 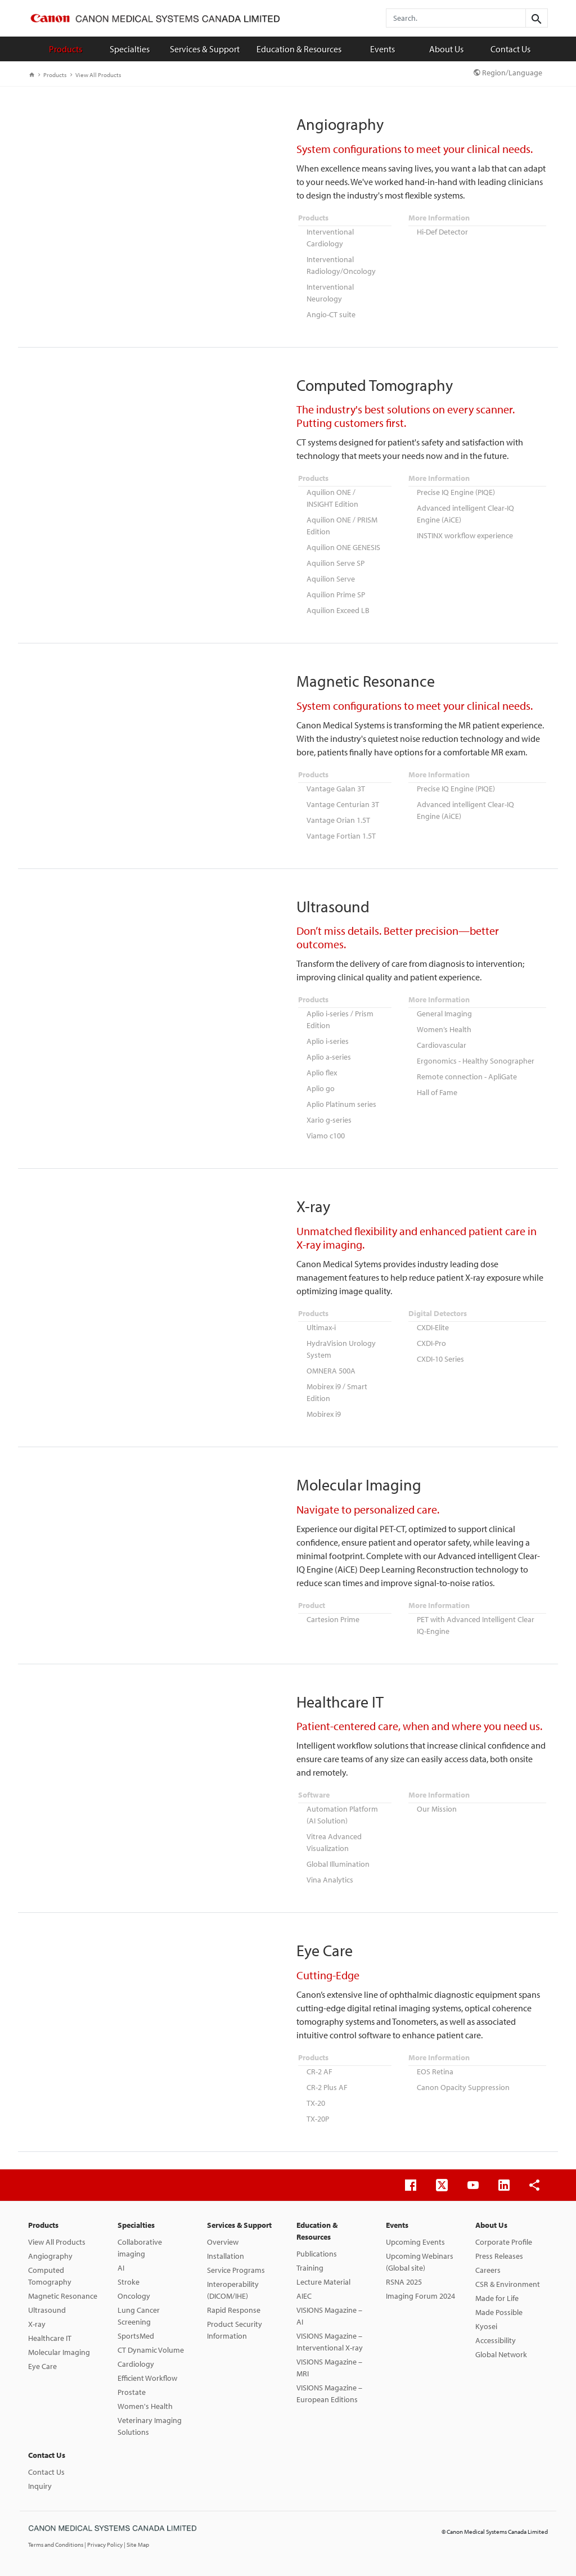 I want to click on Training, so click(x=309, y=2268).